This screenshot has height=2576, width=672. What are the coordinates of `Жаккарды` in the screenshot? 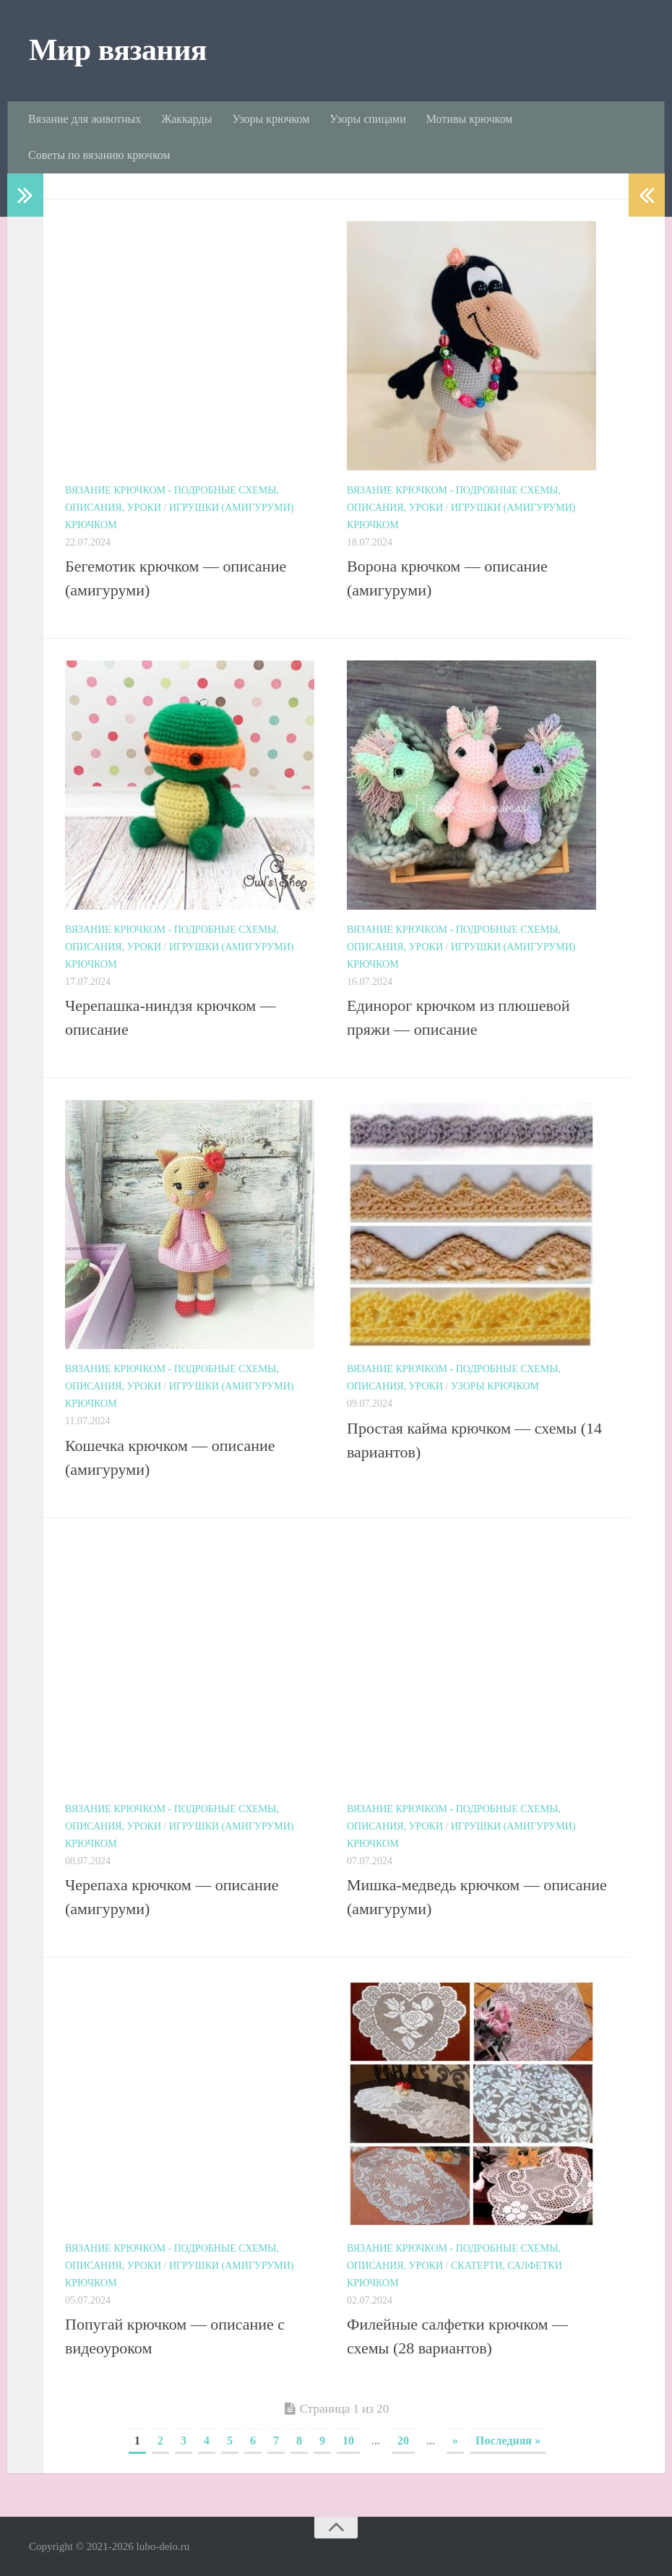 It's located at (186, 119).